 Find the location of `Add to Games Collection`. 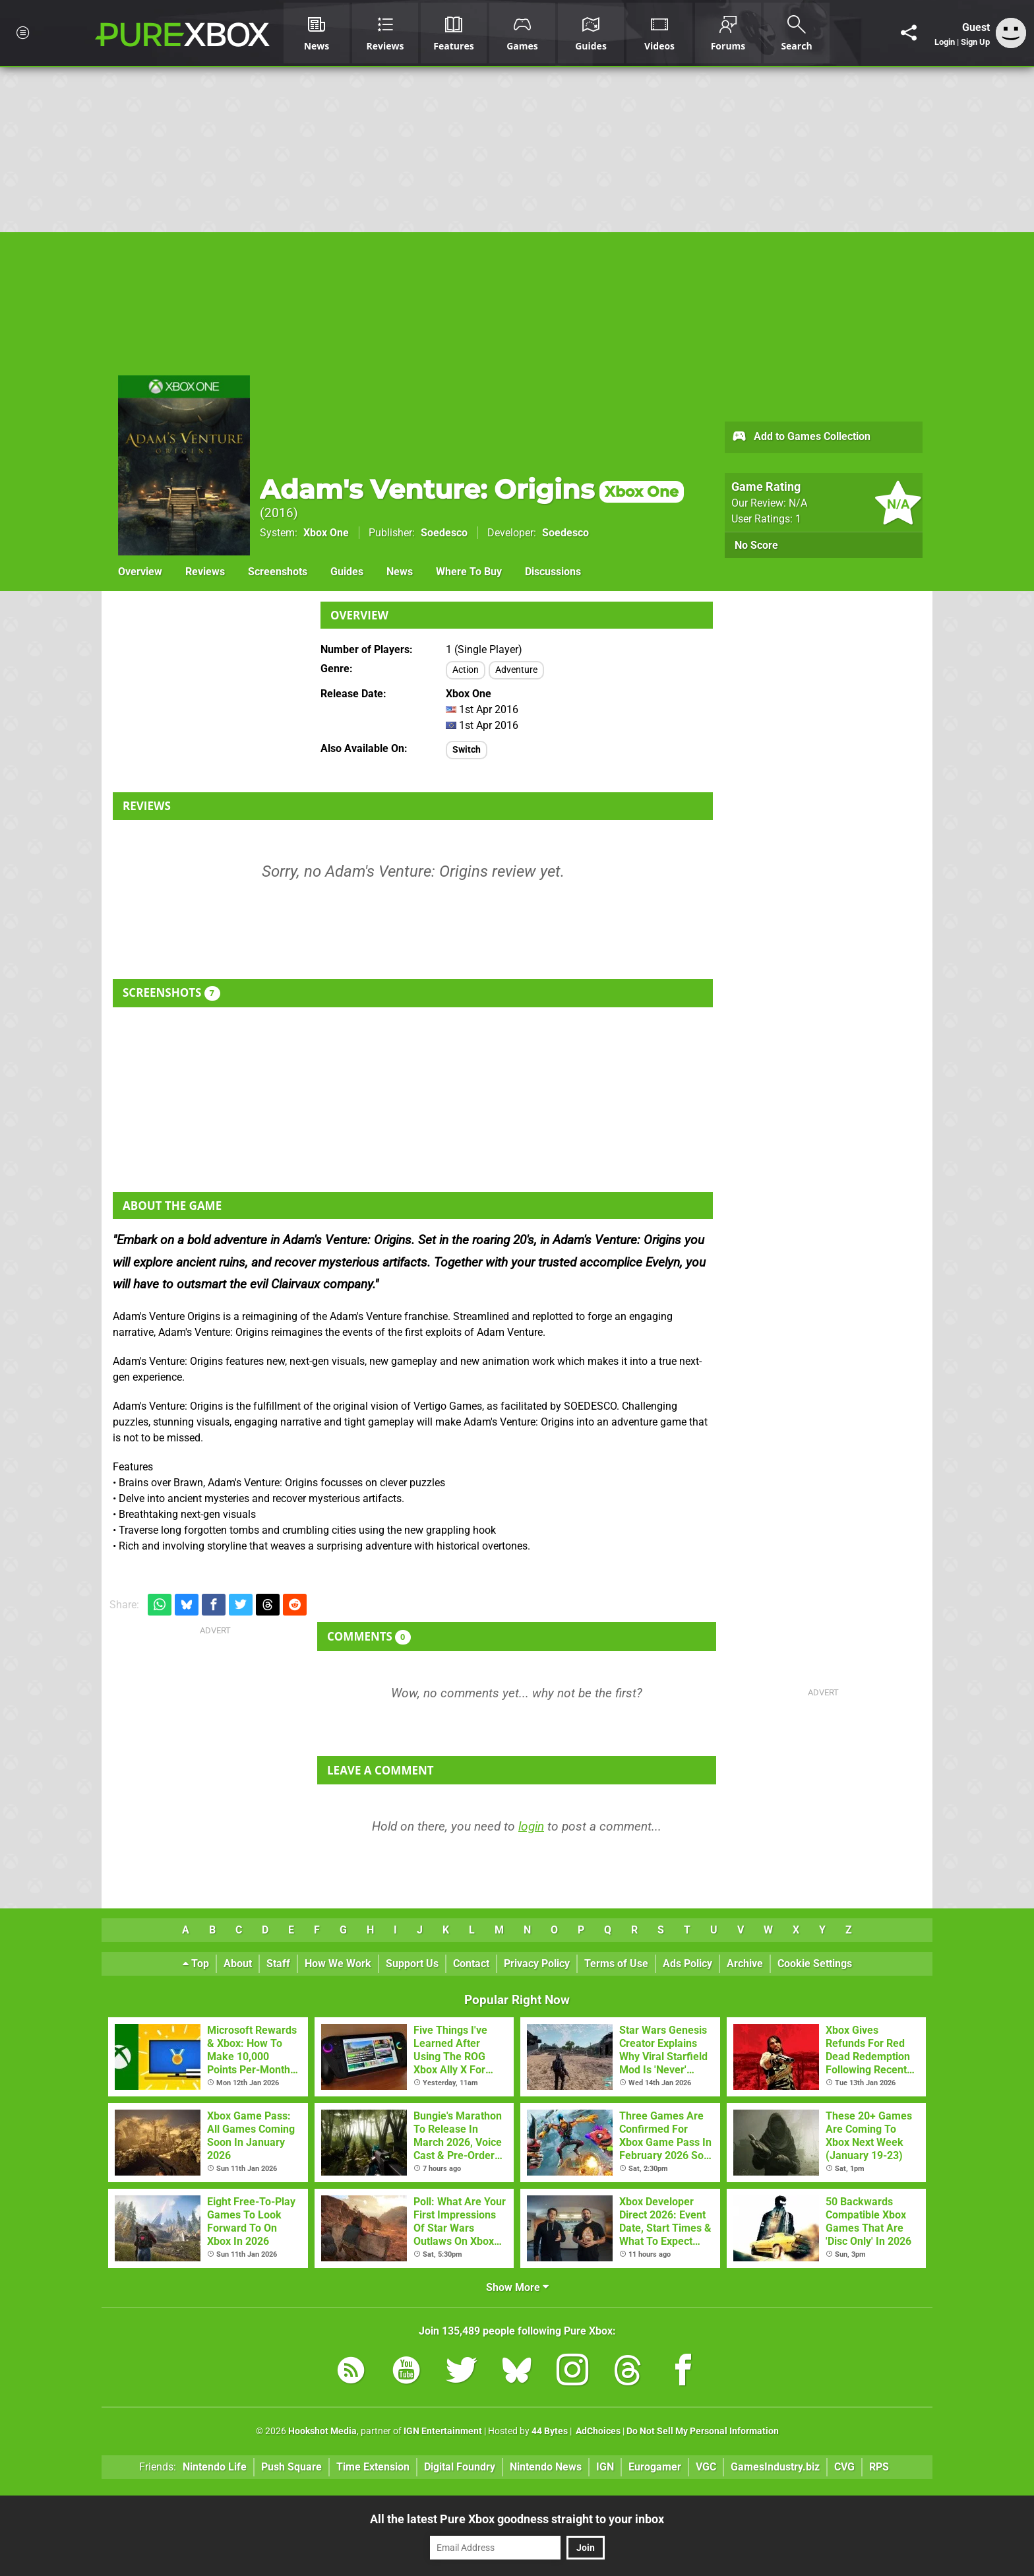

Add to Games Collection is located at coordinates (800, 437).